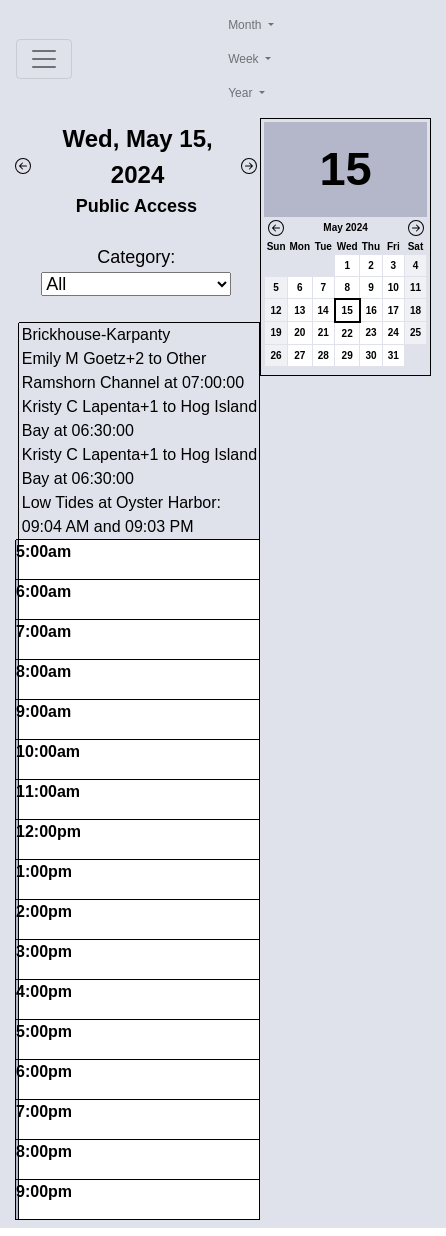 This screenshot has width=446, height=1236. Describe the element at coordinates (371, 310) in the screenshot. I see `16` at that location.